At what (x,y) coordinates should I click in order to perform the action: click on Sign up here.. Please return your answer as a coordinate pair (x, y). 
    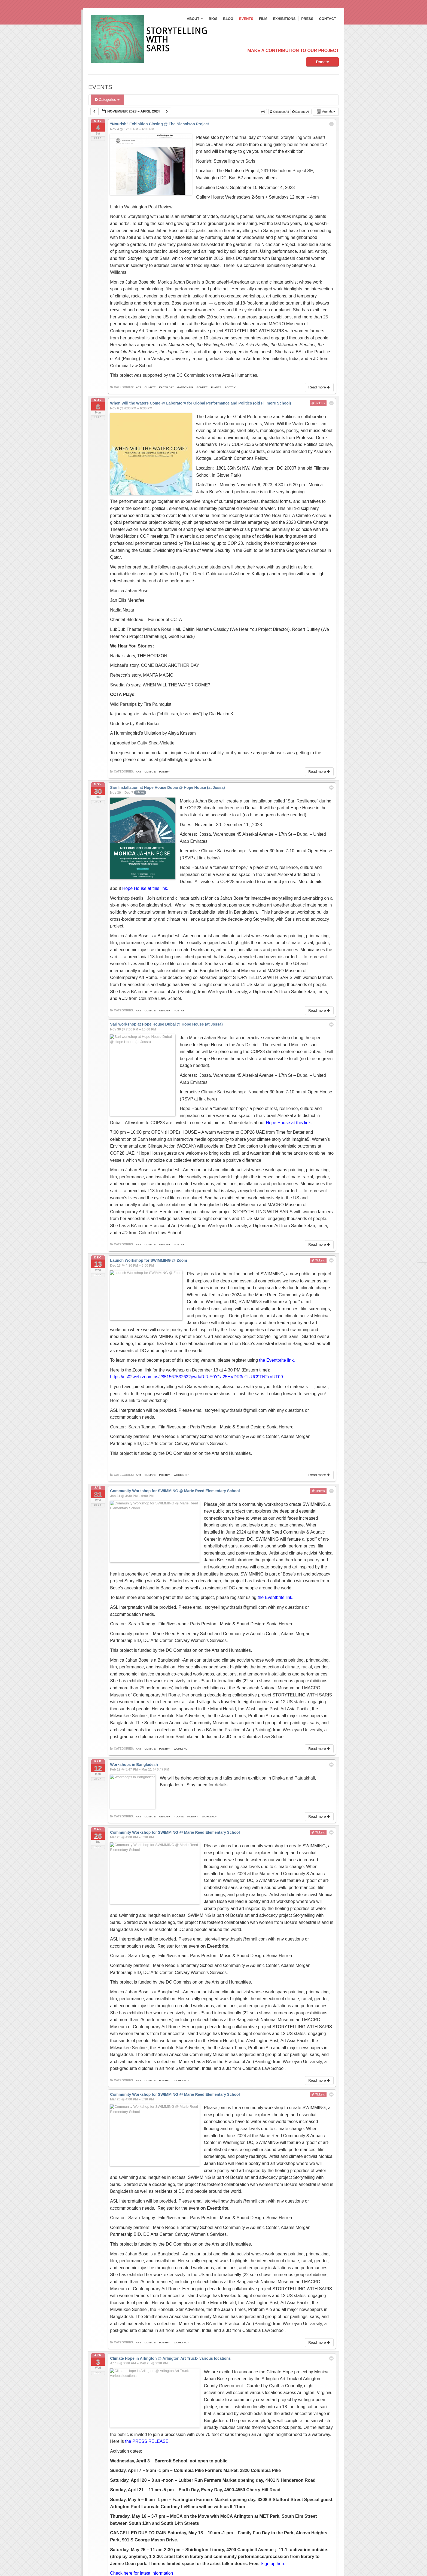
    Looking at the image, I should click on (274, 2334).